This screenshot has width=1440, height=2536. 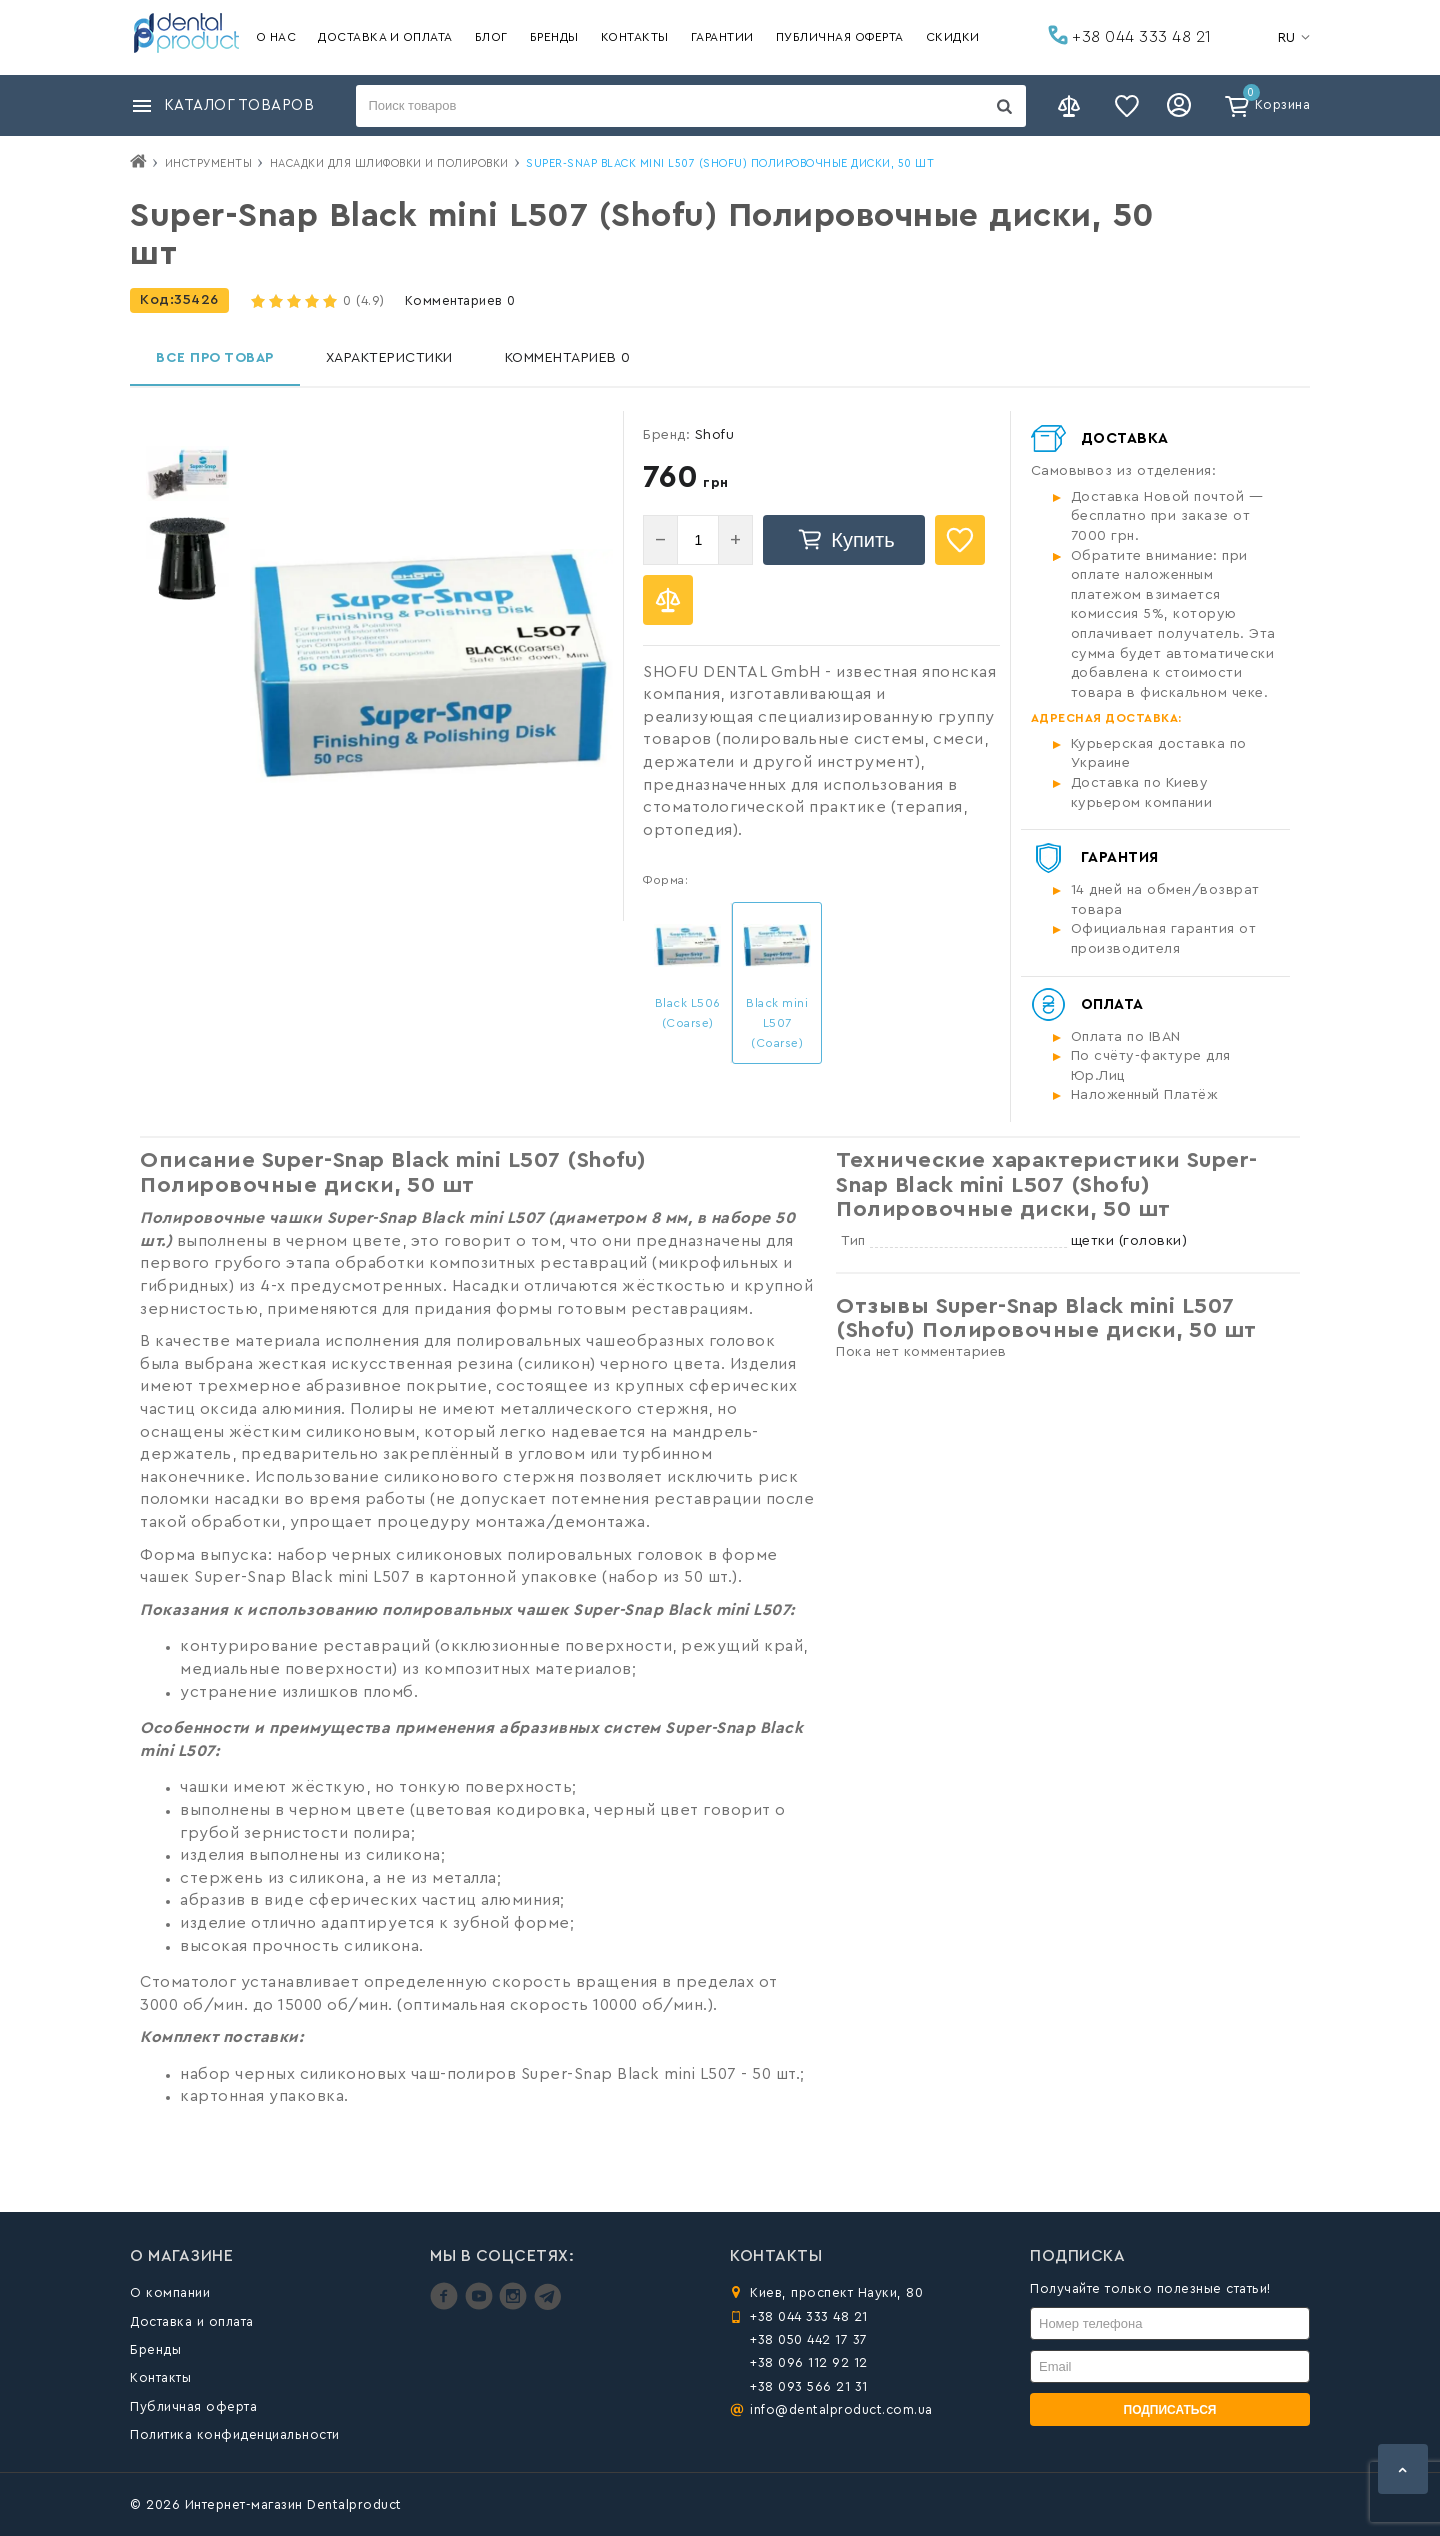 What do you see at coordinates (460, 300) in the screenshot?
I see `Комментариев 0` at bounding box center [460, 300].